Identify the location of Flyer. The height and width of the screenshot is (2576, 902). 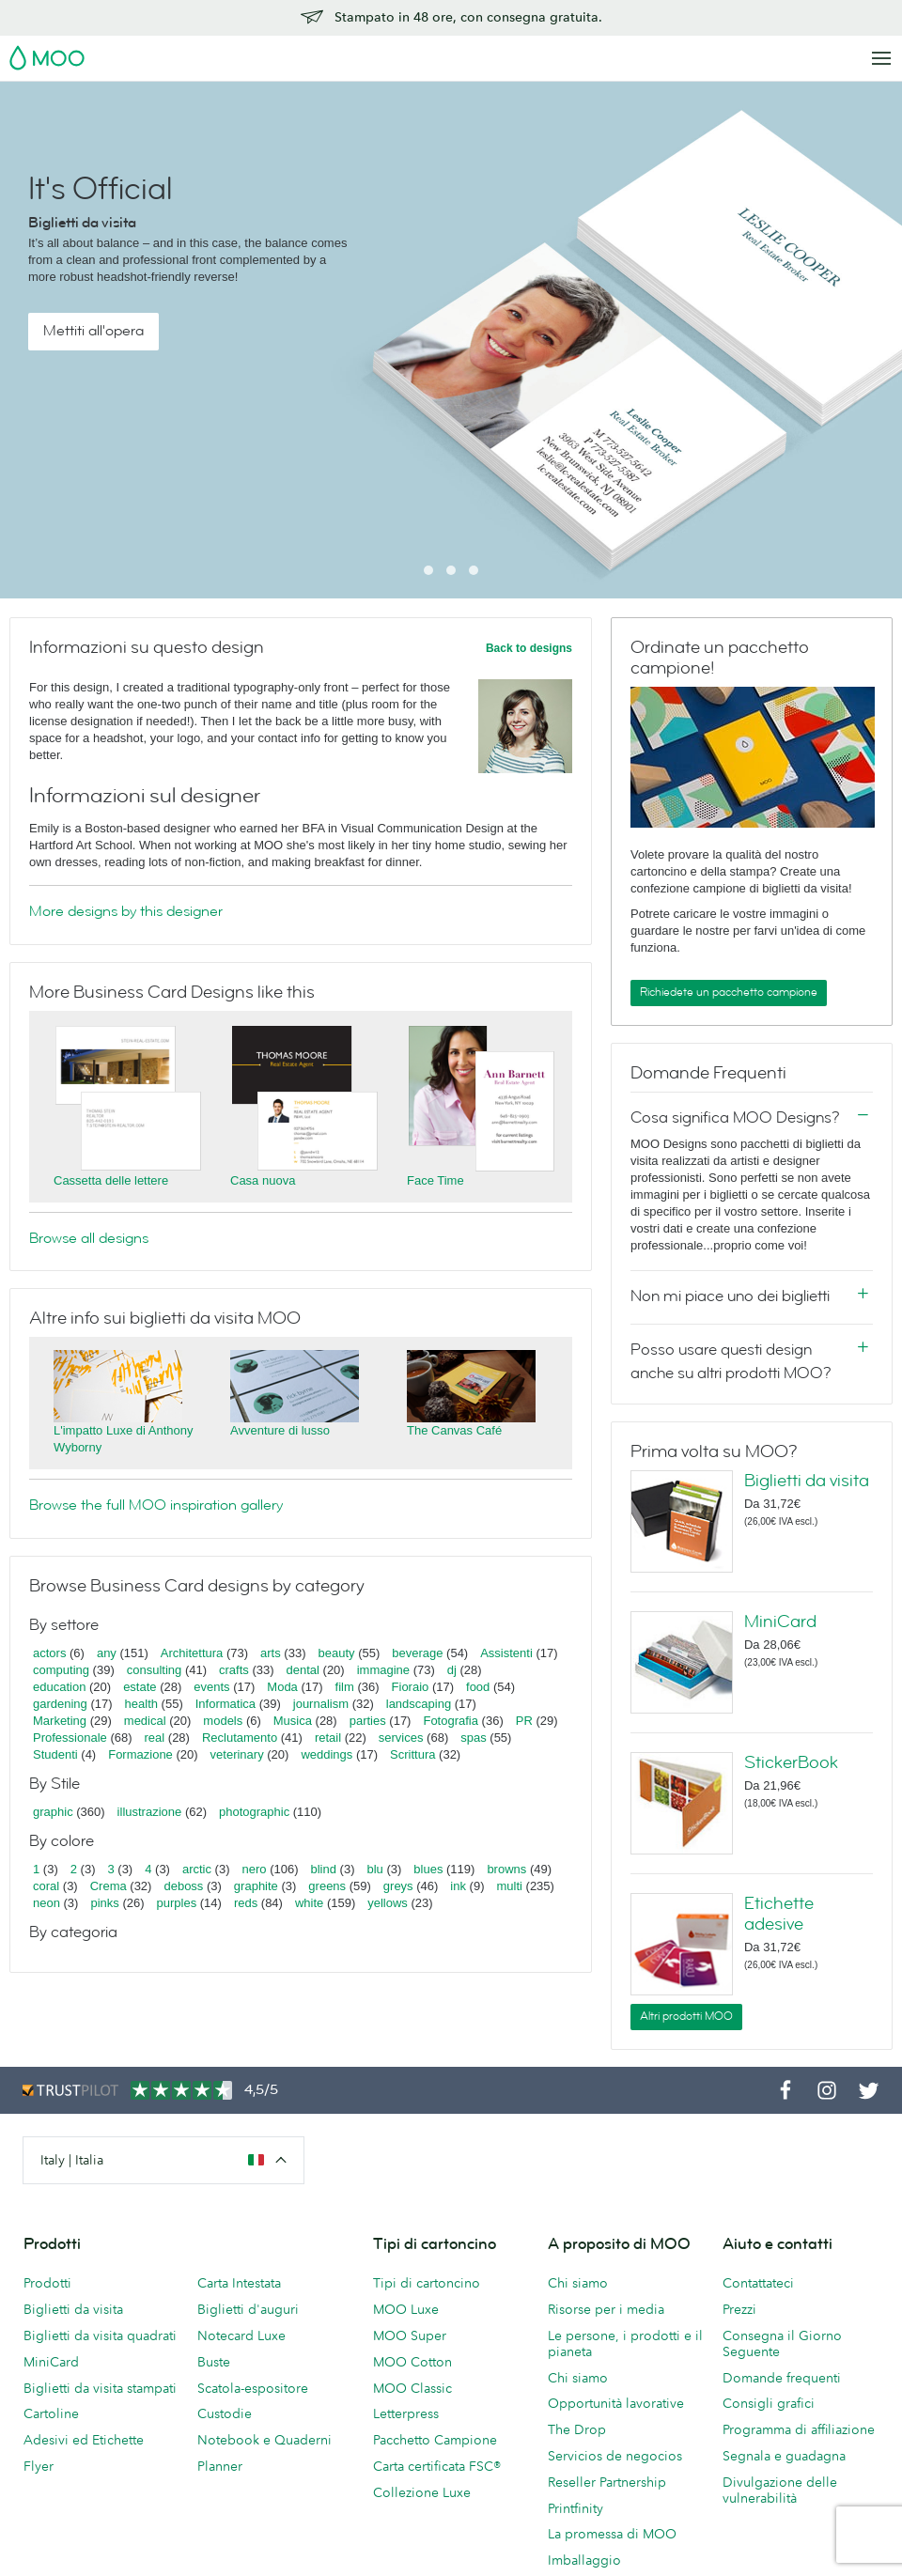
(38, 2466).